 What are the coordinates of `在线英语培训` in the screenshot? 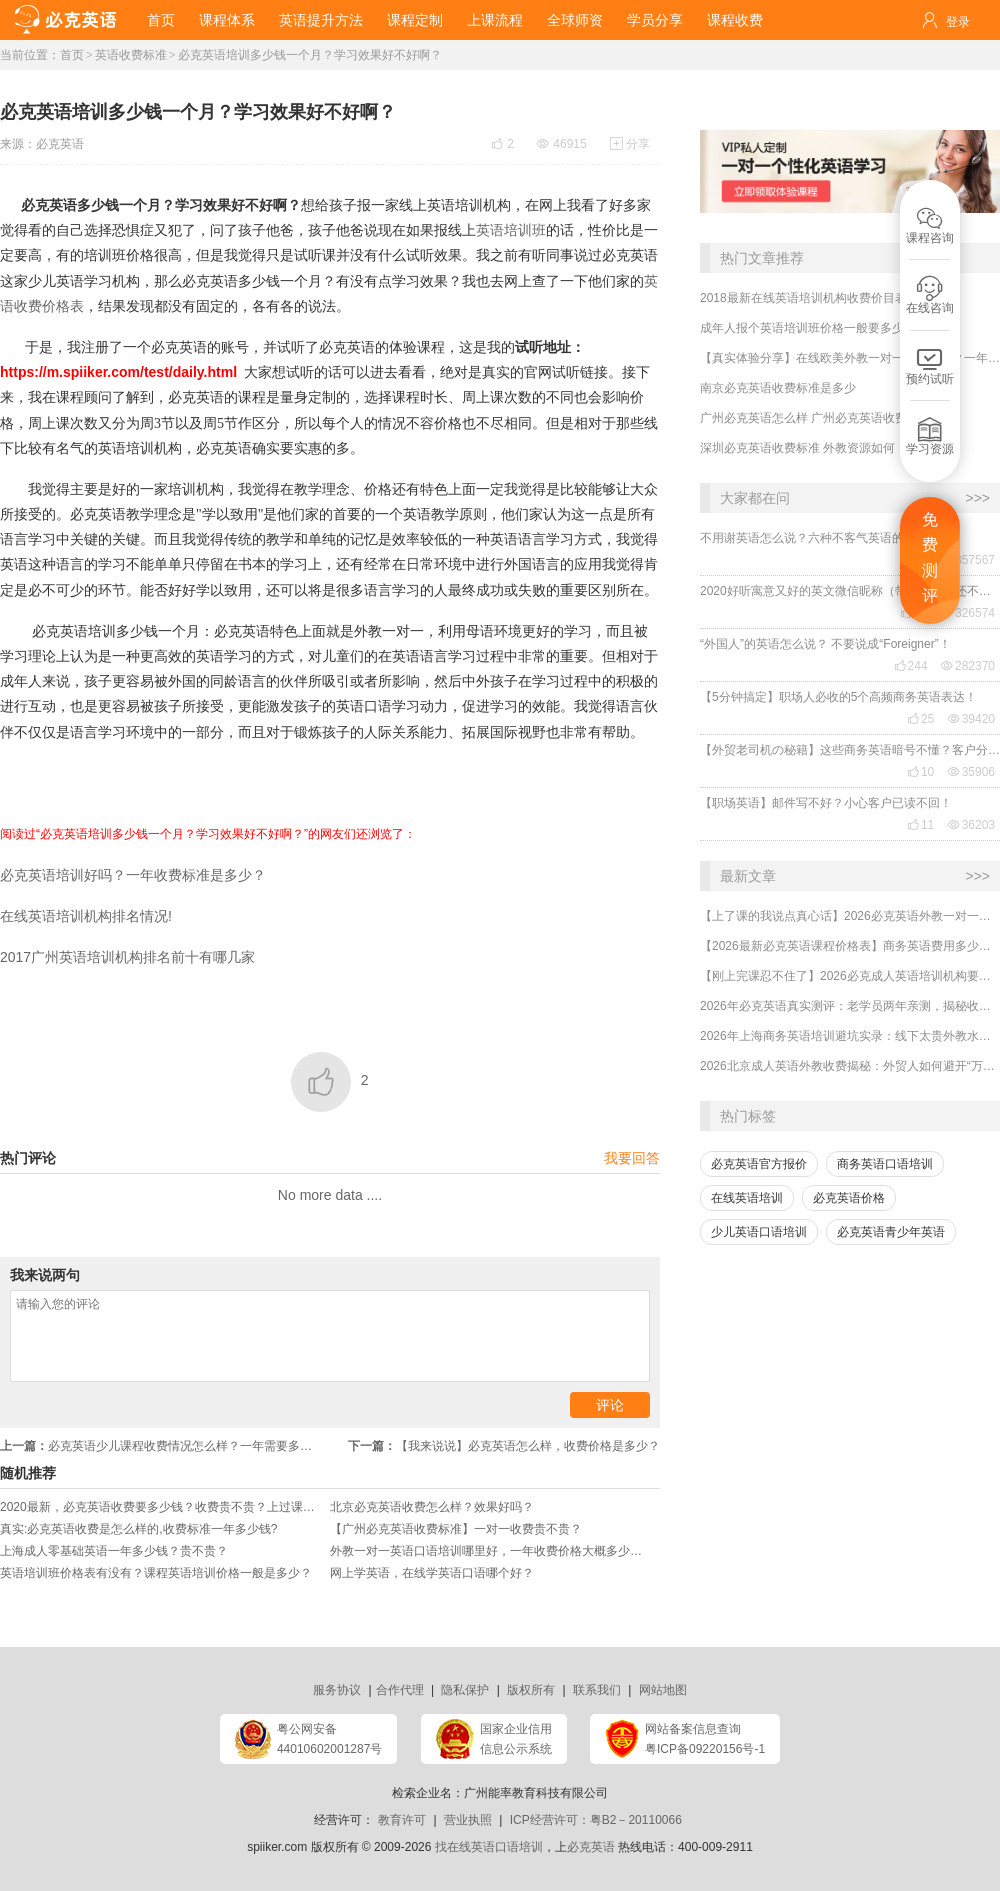 It's located at (747, 1198).